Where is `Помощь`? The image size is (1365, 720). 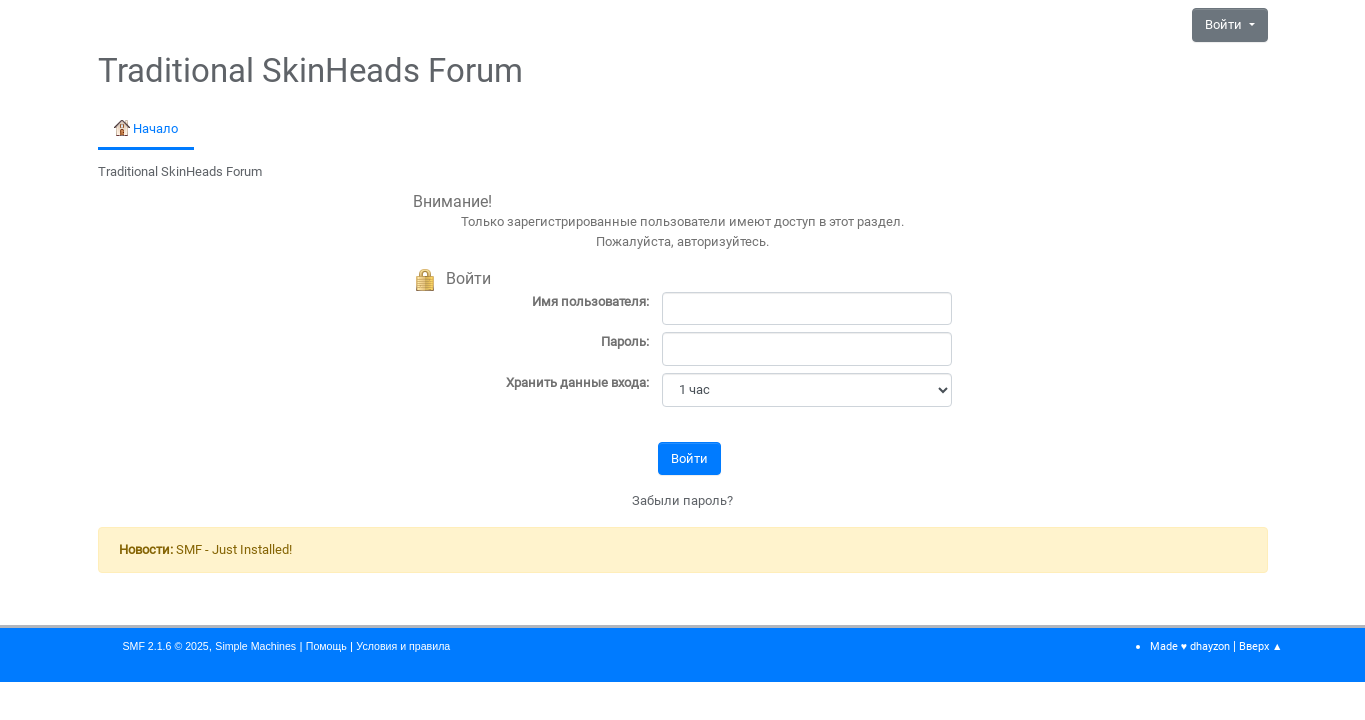 Помощь is located at coordinates (326, 646).